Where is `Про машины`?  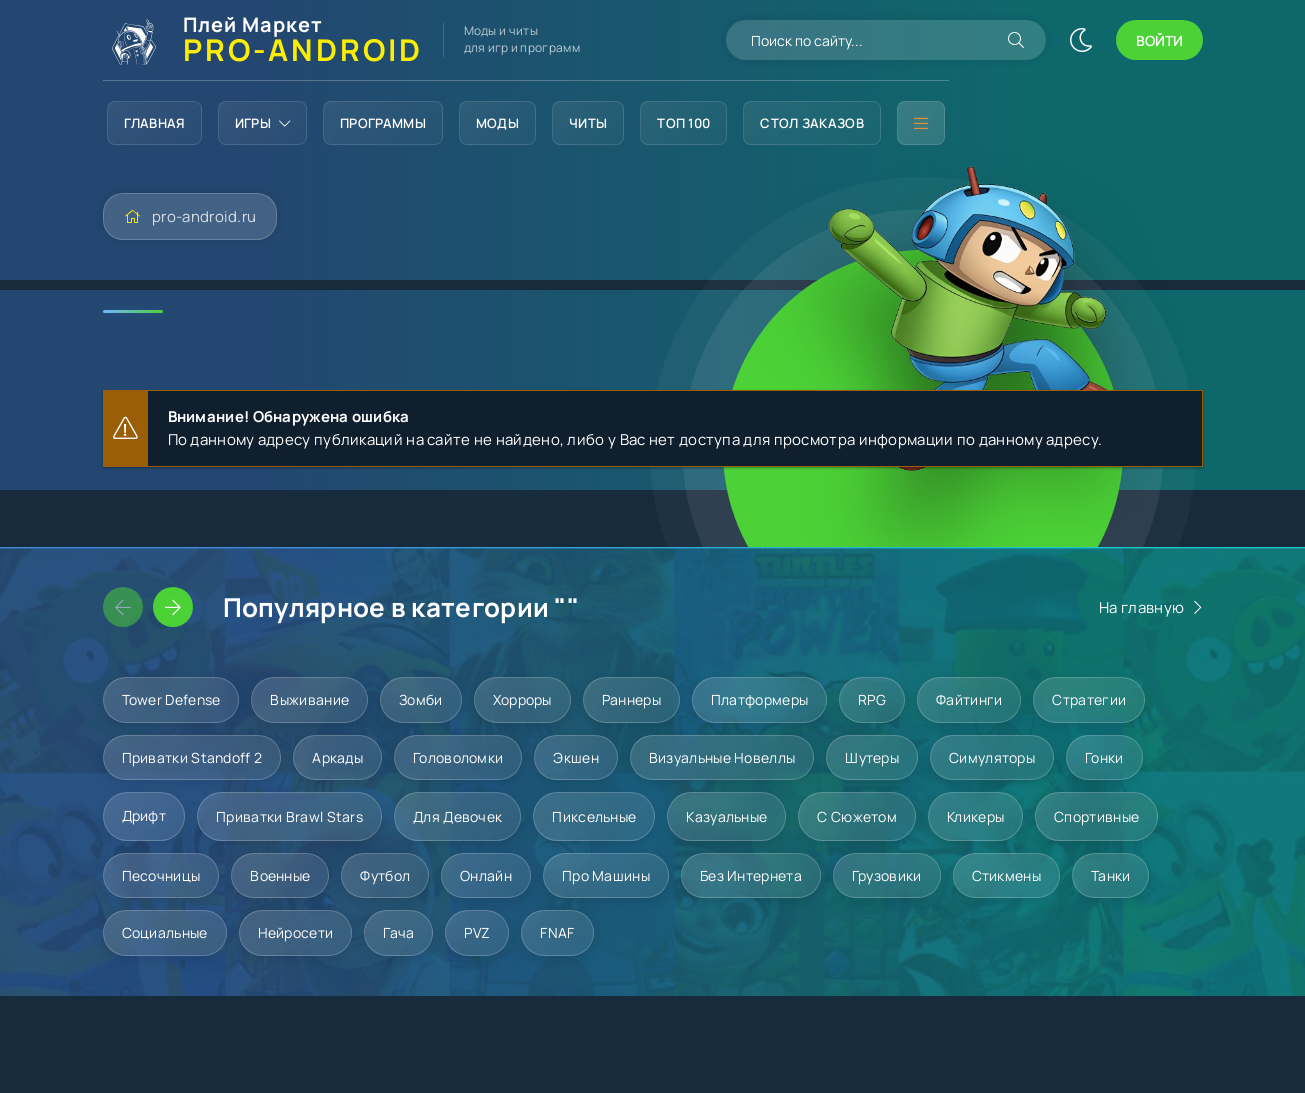 Про машины is located at coordinates (606, 875).